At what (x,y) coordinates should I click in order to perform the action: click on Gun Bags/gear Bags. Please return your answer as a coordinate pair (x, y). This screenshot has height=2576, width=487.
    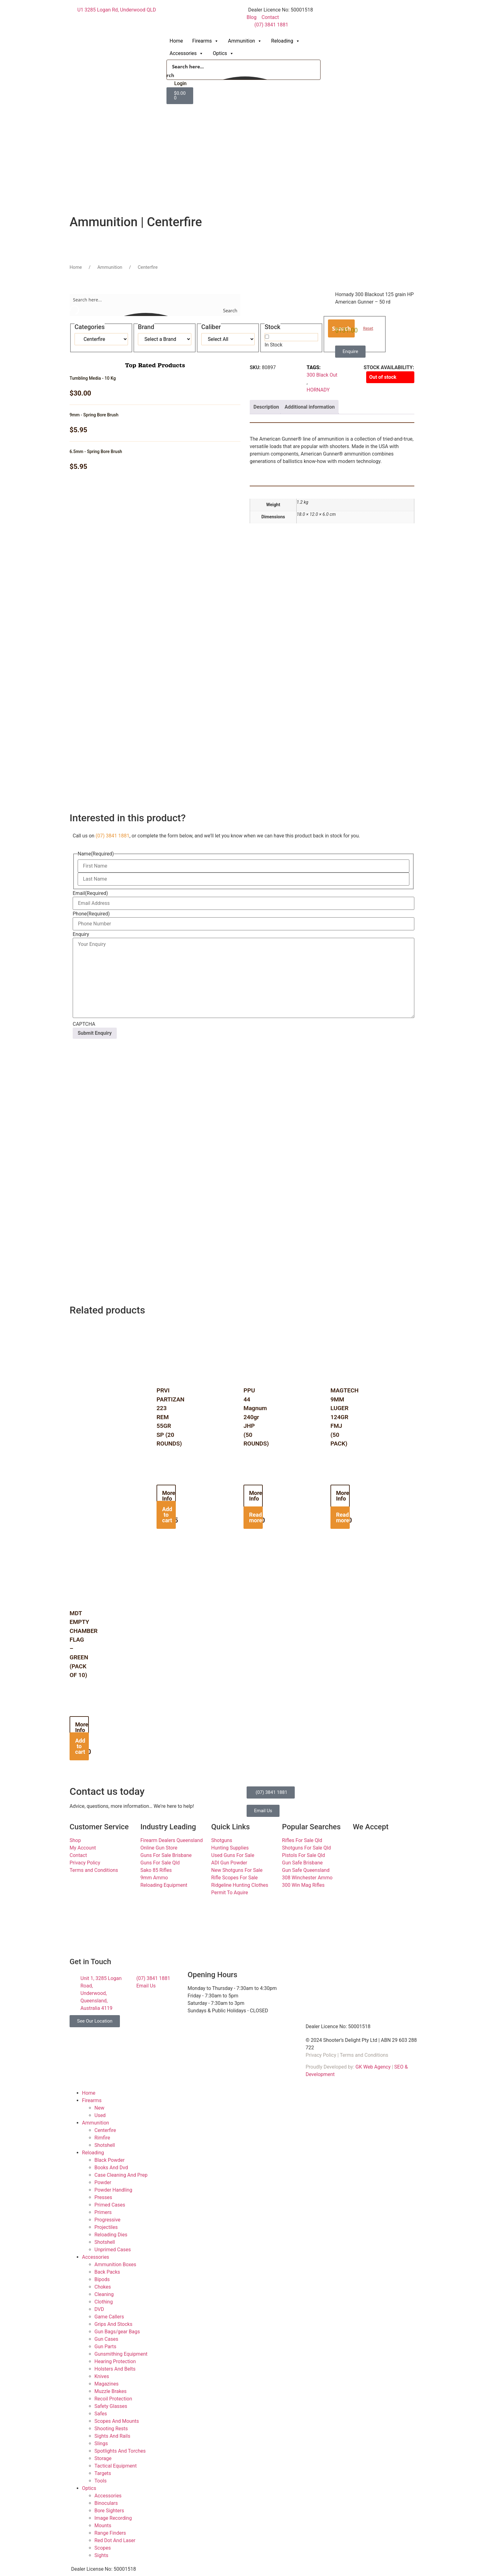
    Looking at the image, I should click on (117, 2332).